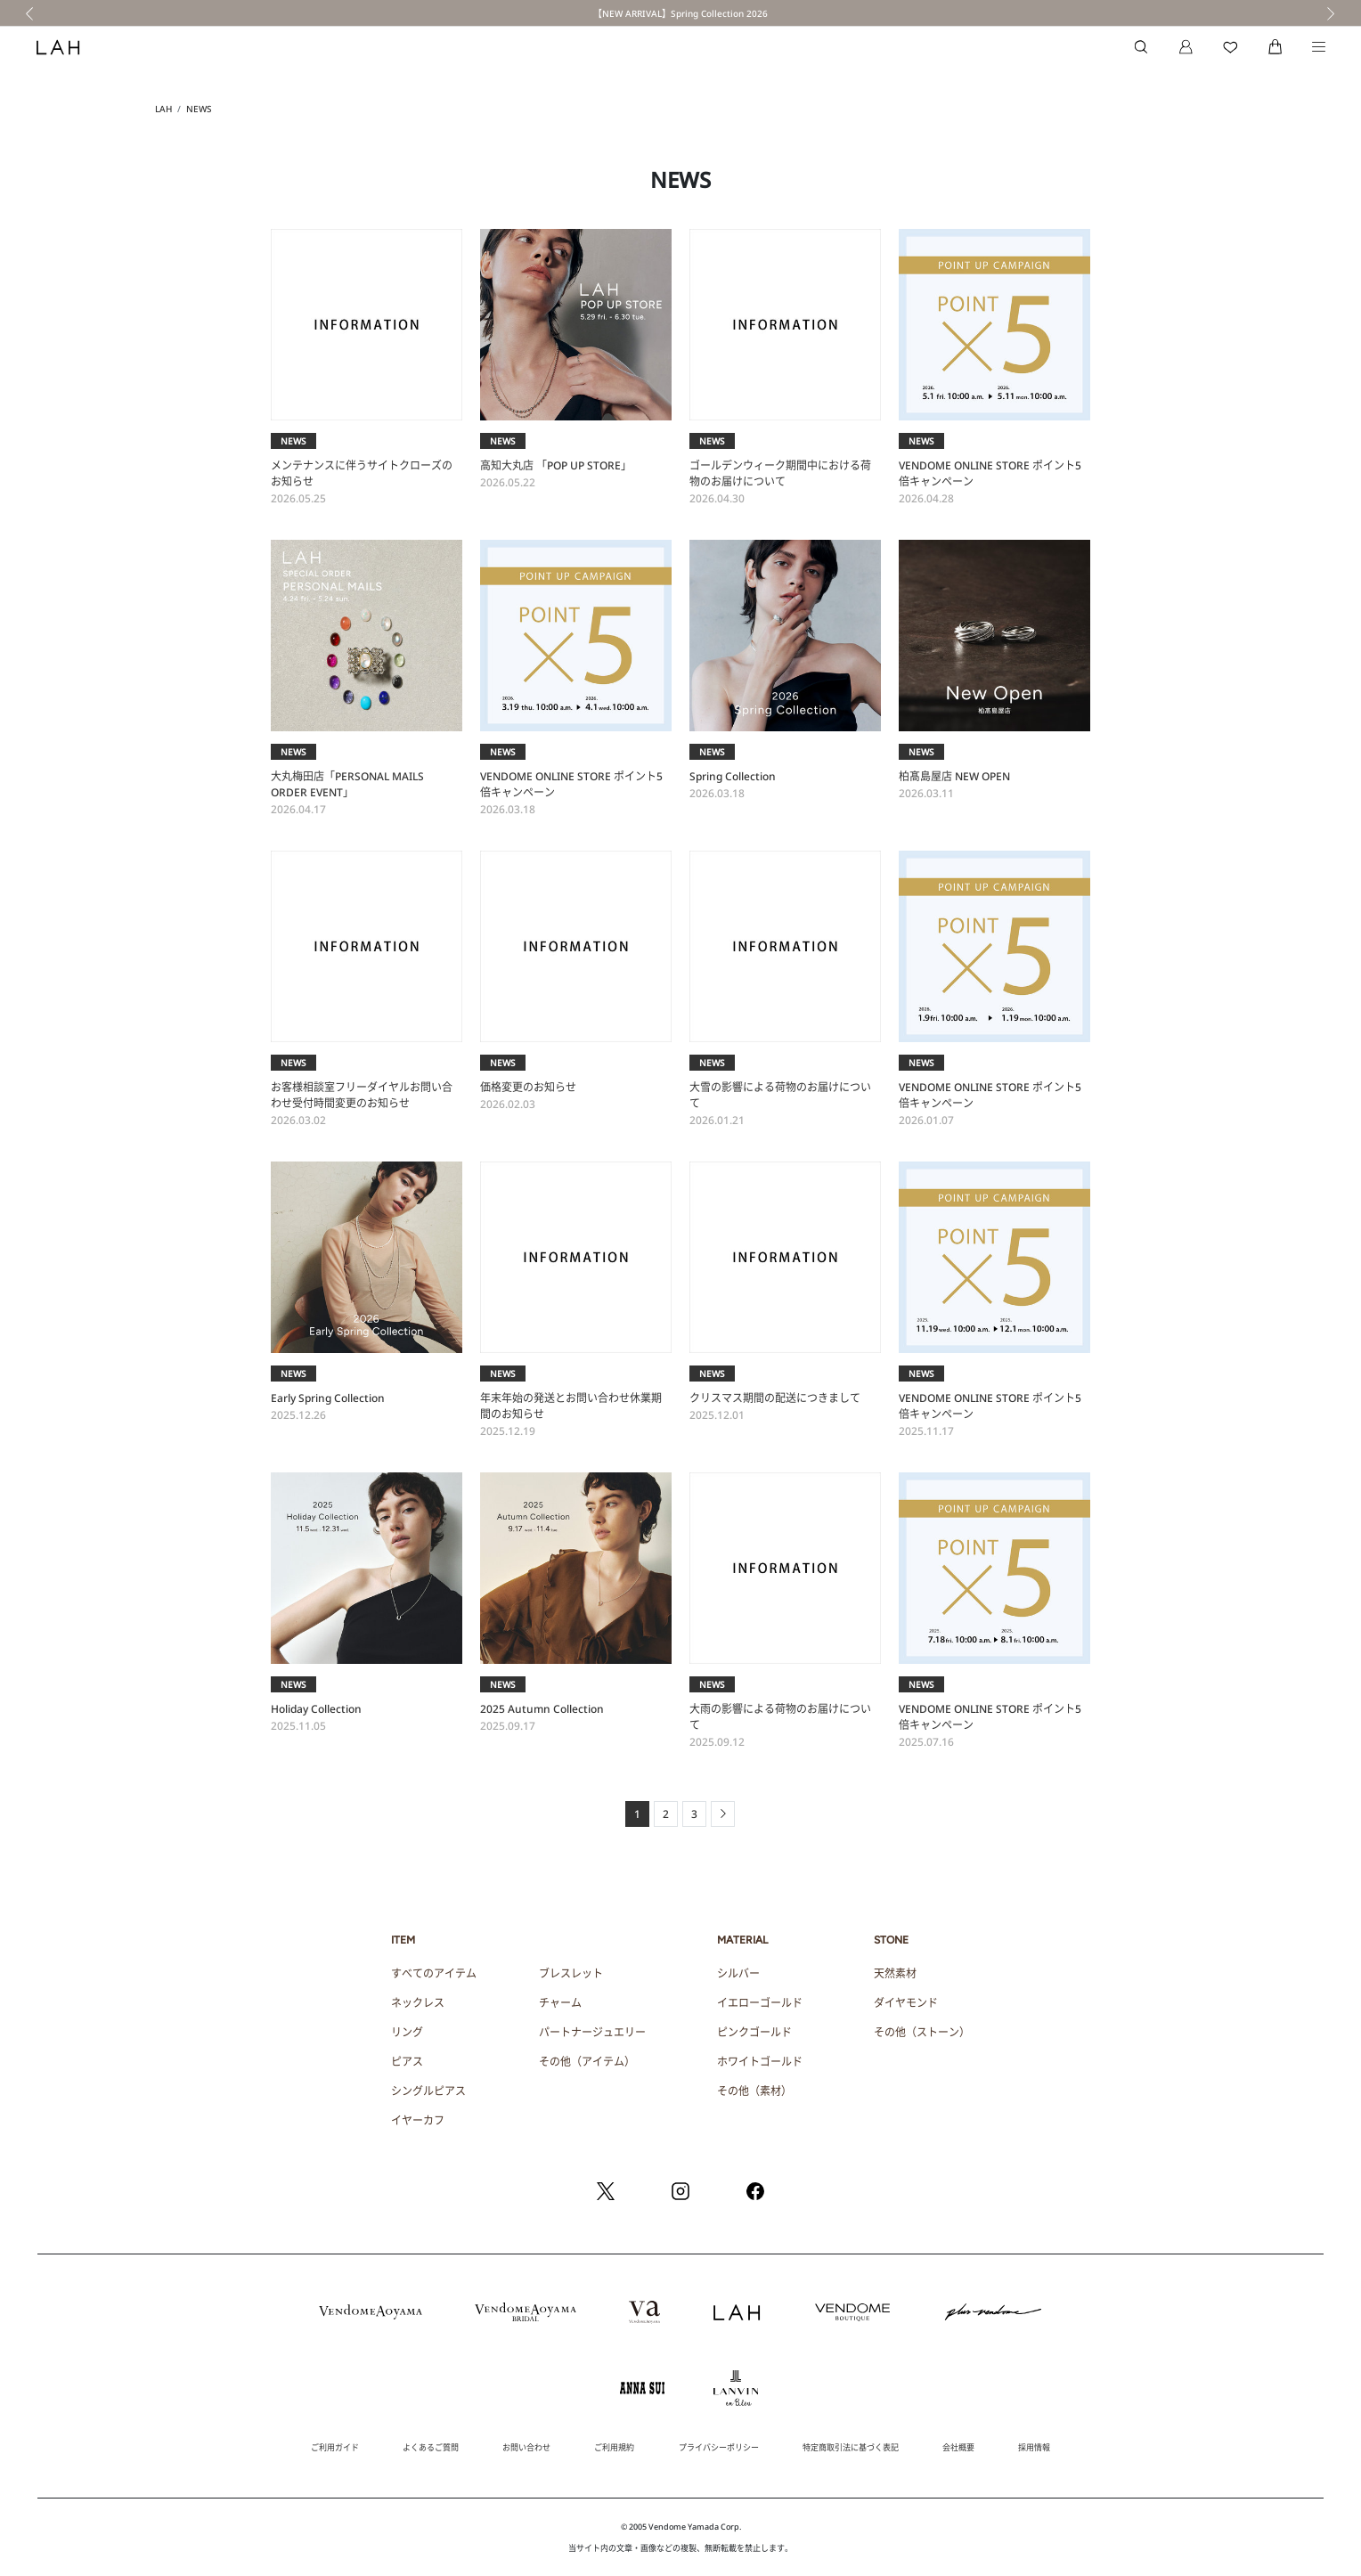 This screenshot has height=2576, width=1361. Describe the element at coordinates (434, 1973) in the screenshot. I see `すべてのアイテム` at that location.